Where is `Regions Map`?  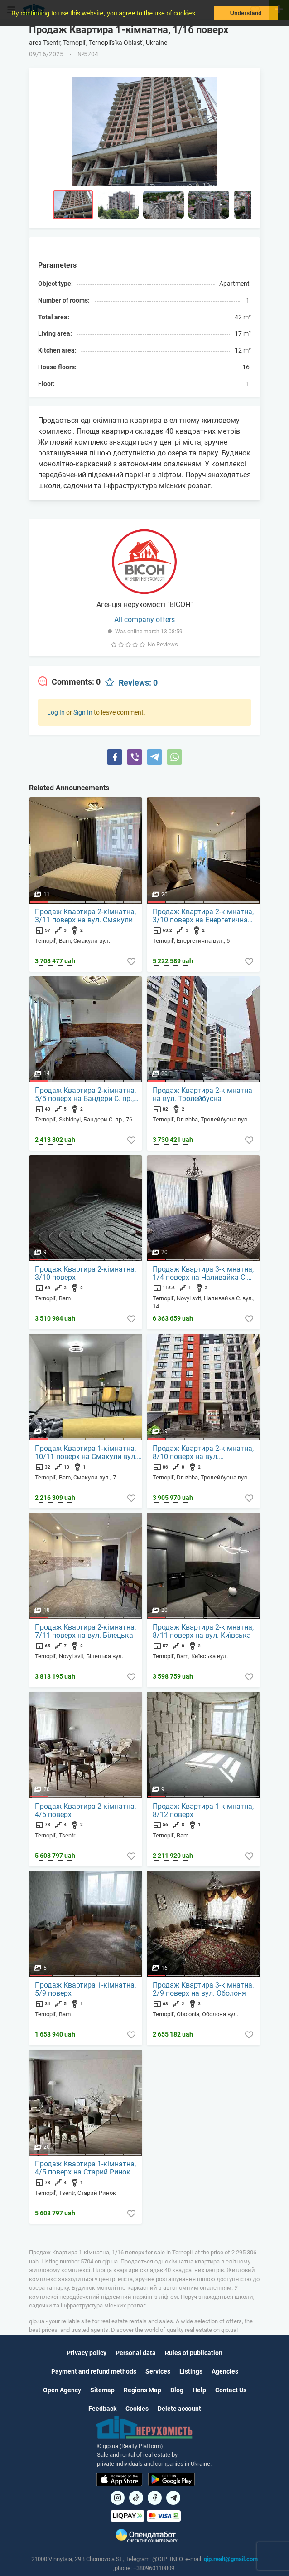
Regions Map is located at coordinates (142, 2390).